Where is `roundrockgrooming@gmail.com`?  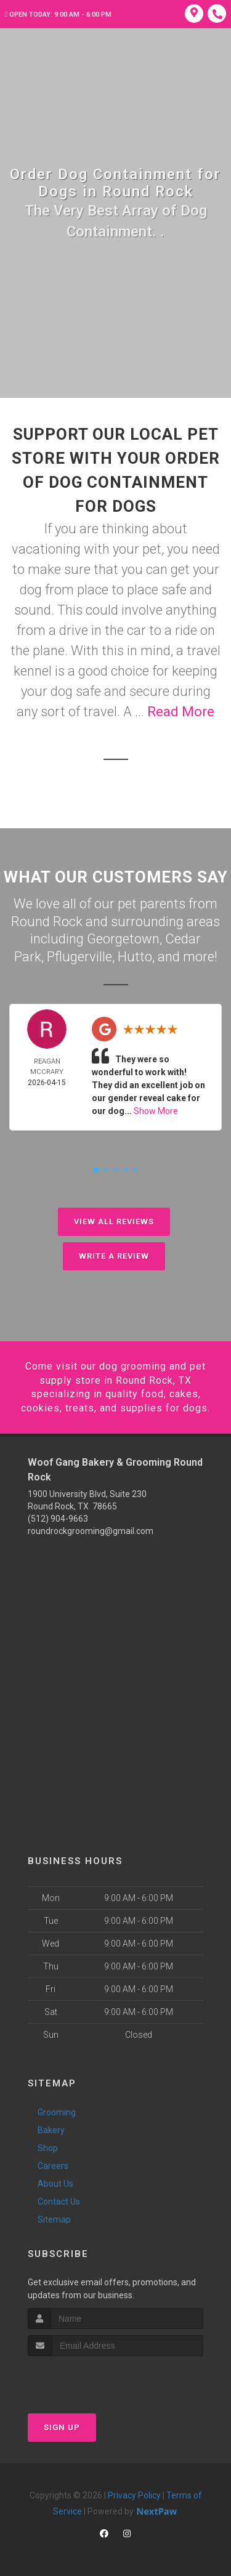
roundrockgrooming@gmail.com is located at coordinates (90, 1531).